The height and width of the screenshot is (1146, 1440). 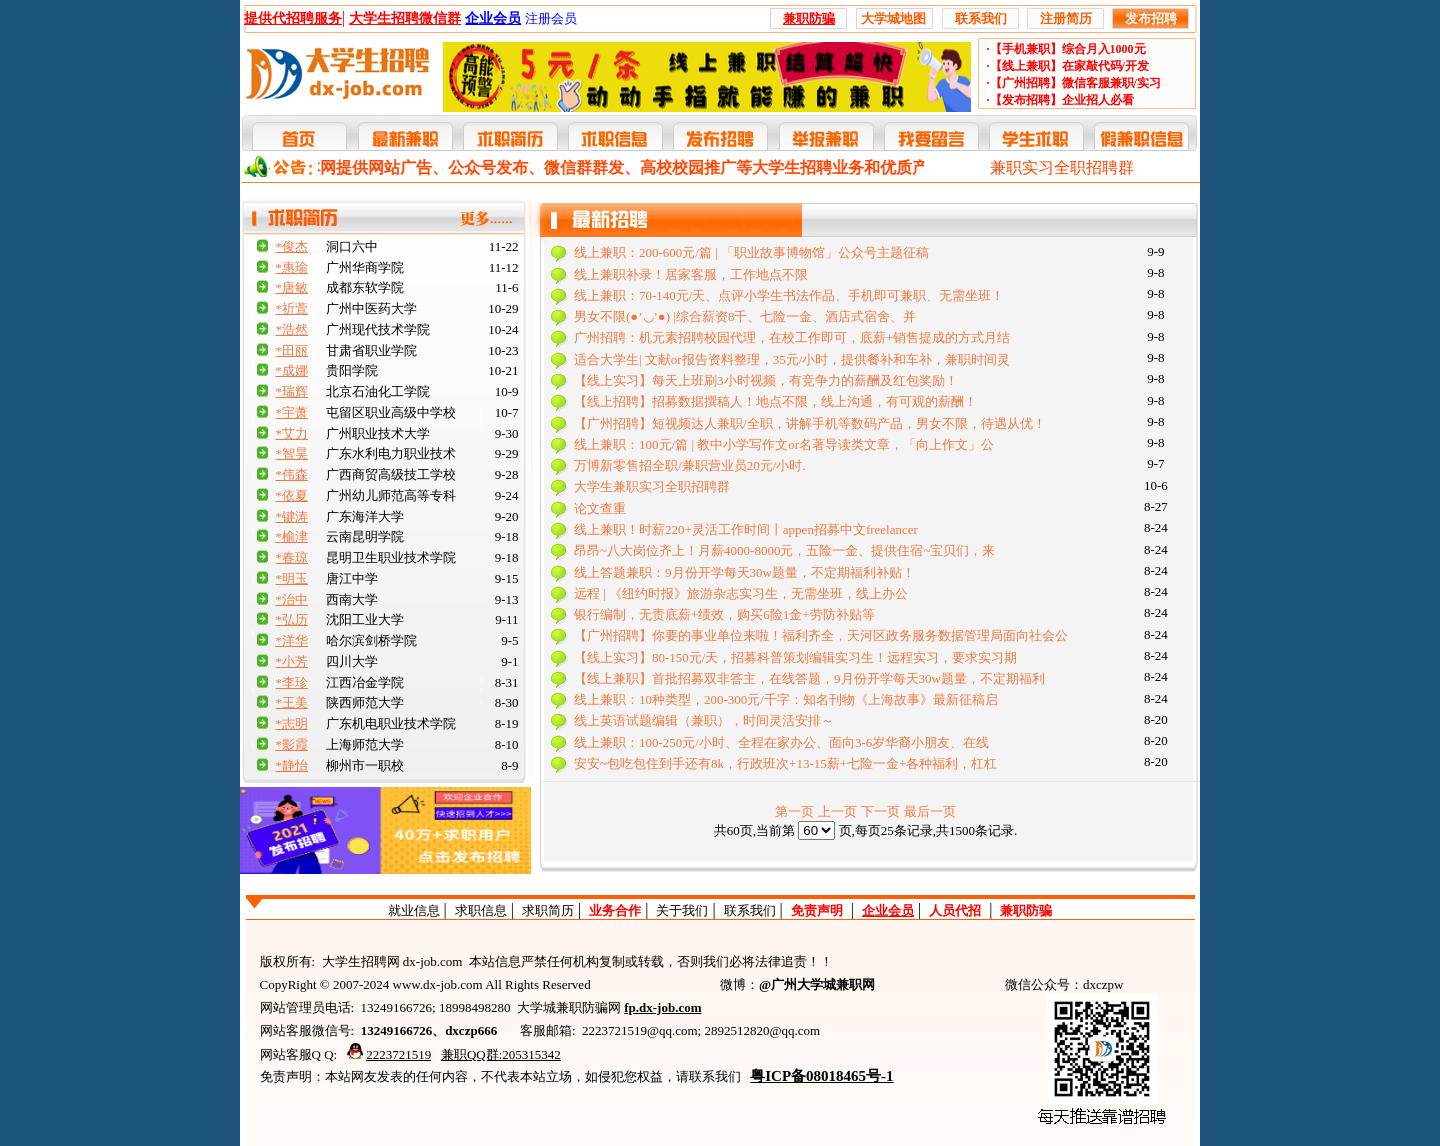 What do you see at coordinates (691, 274) in the screenshot?
I see `线上兼职补录！居家客服，工作地点不限` at bounding box center [691, 274].